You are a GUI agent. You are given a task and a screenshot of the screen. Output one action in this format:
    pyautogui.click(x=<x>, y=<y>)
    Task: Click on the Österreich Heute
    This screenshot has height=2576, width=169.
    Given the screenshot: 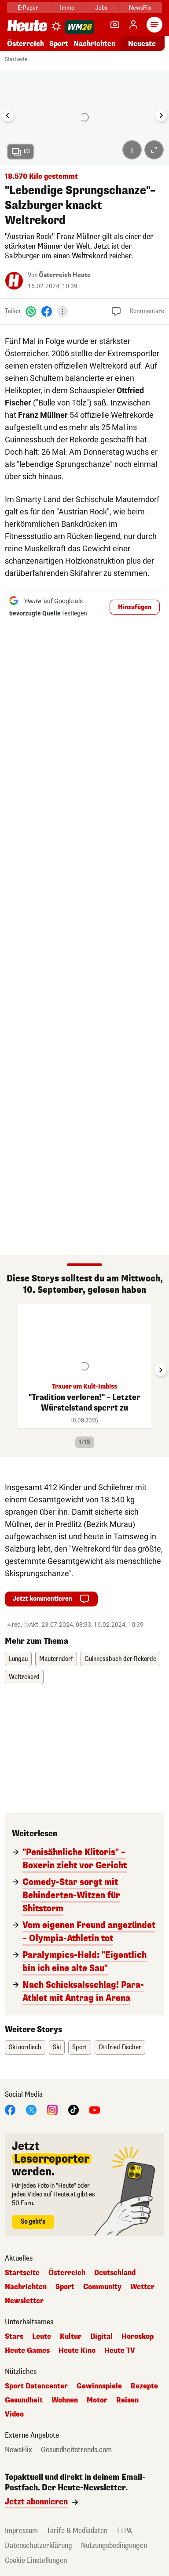 What is the action you would take?
    pyautogui.click(x=65, y=275)
    